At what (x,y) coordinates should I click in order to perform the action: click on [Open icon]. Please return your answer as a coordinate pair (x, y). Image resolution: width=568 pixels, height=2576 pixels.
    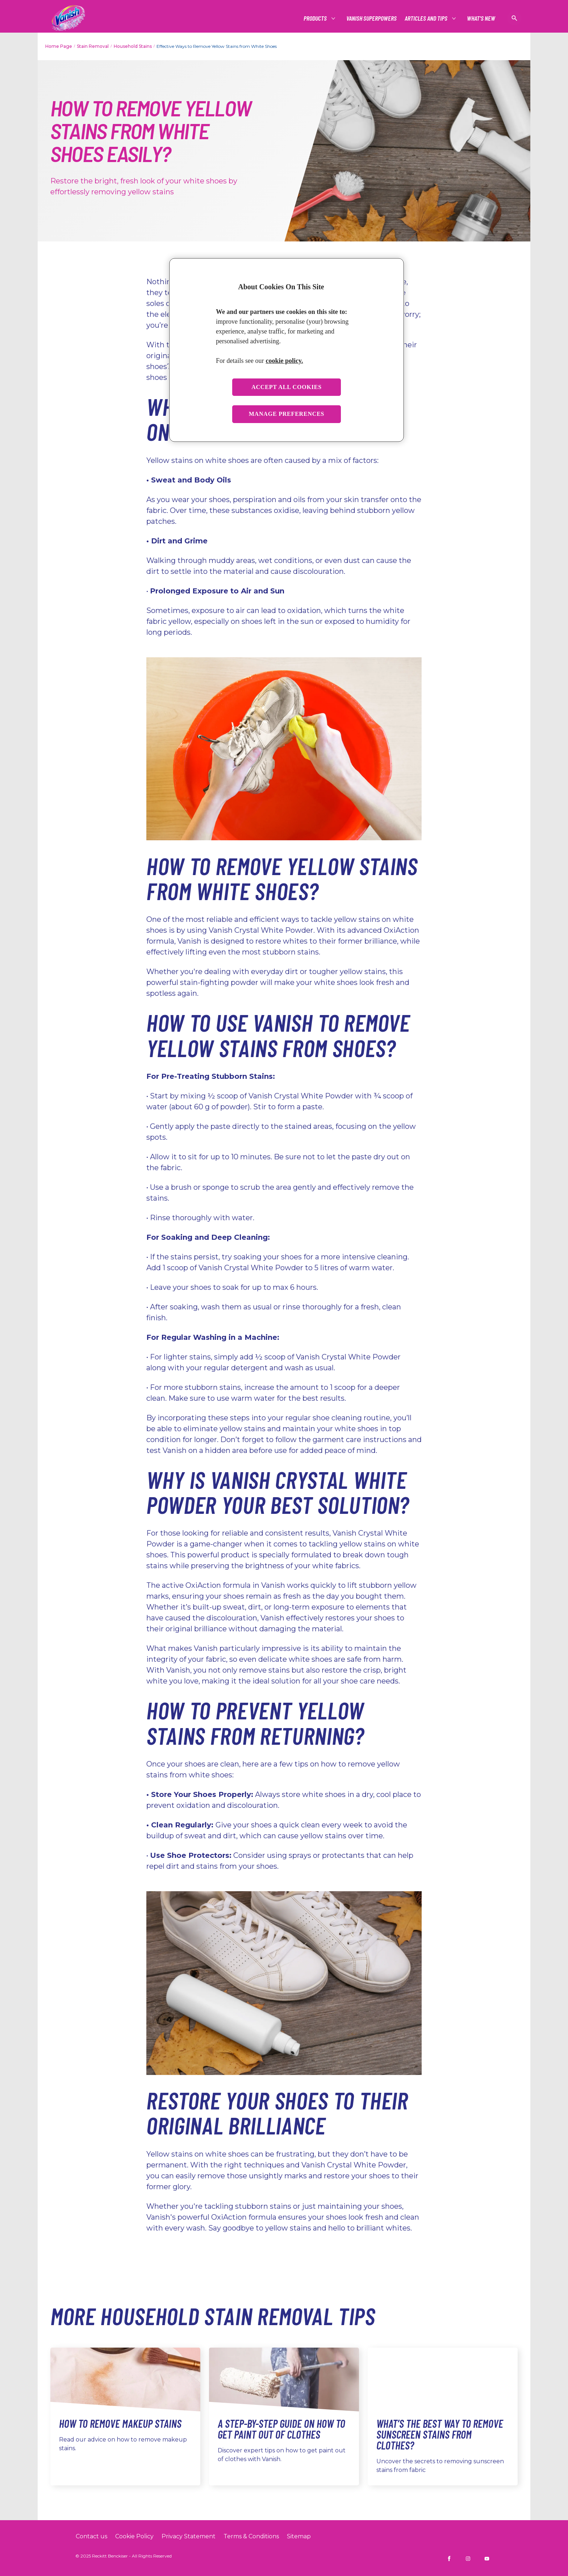
    Looking at the image, I should click on (514, 18).